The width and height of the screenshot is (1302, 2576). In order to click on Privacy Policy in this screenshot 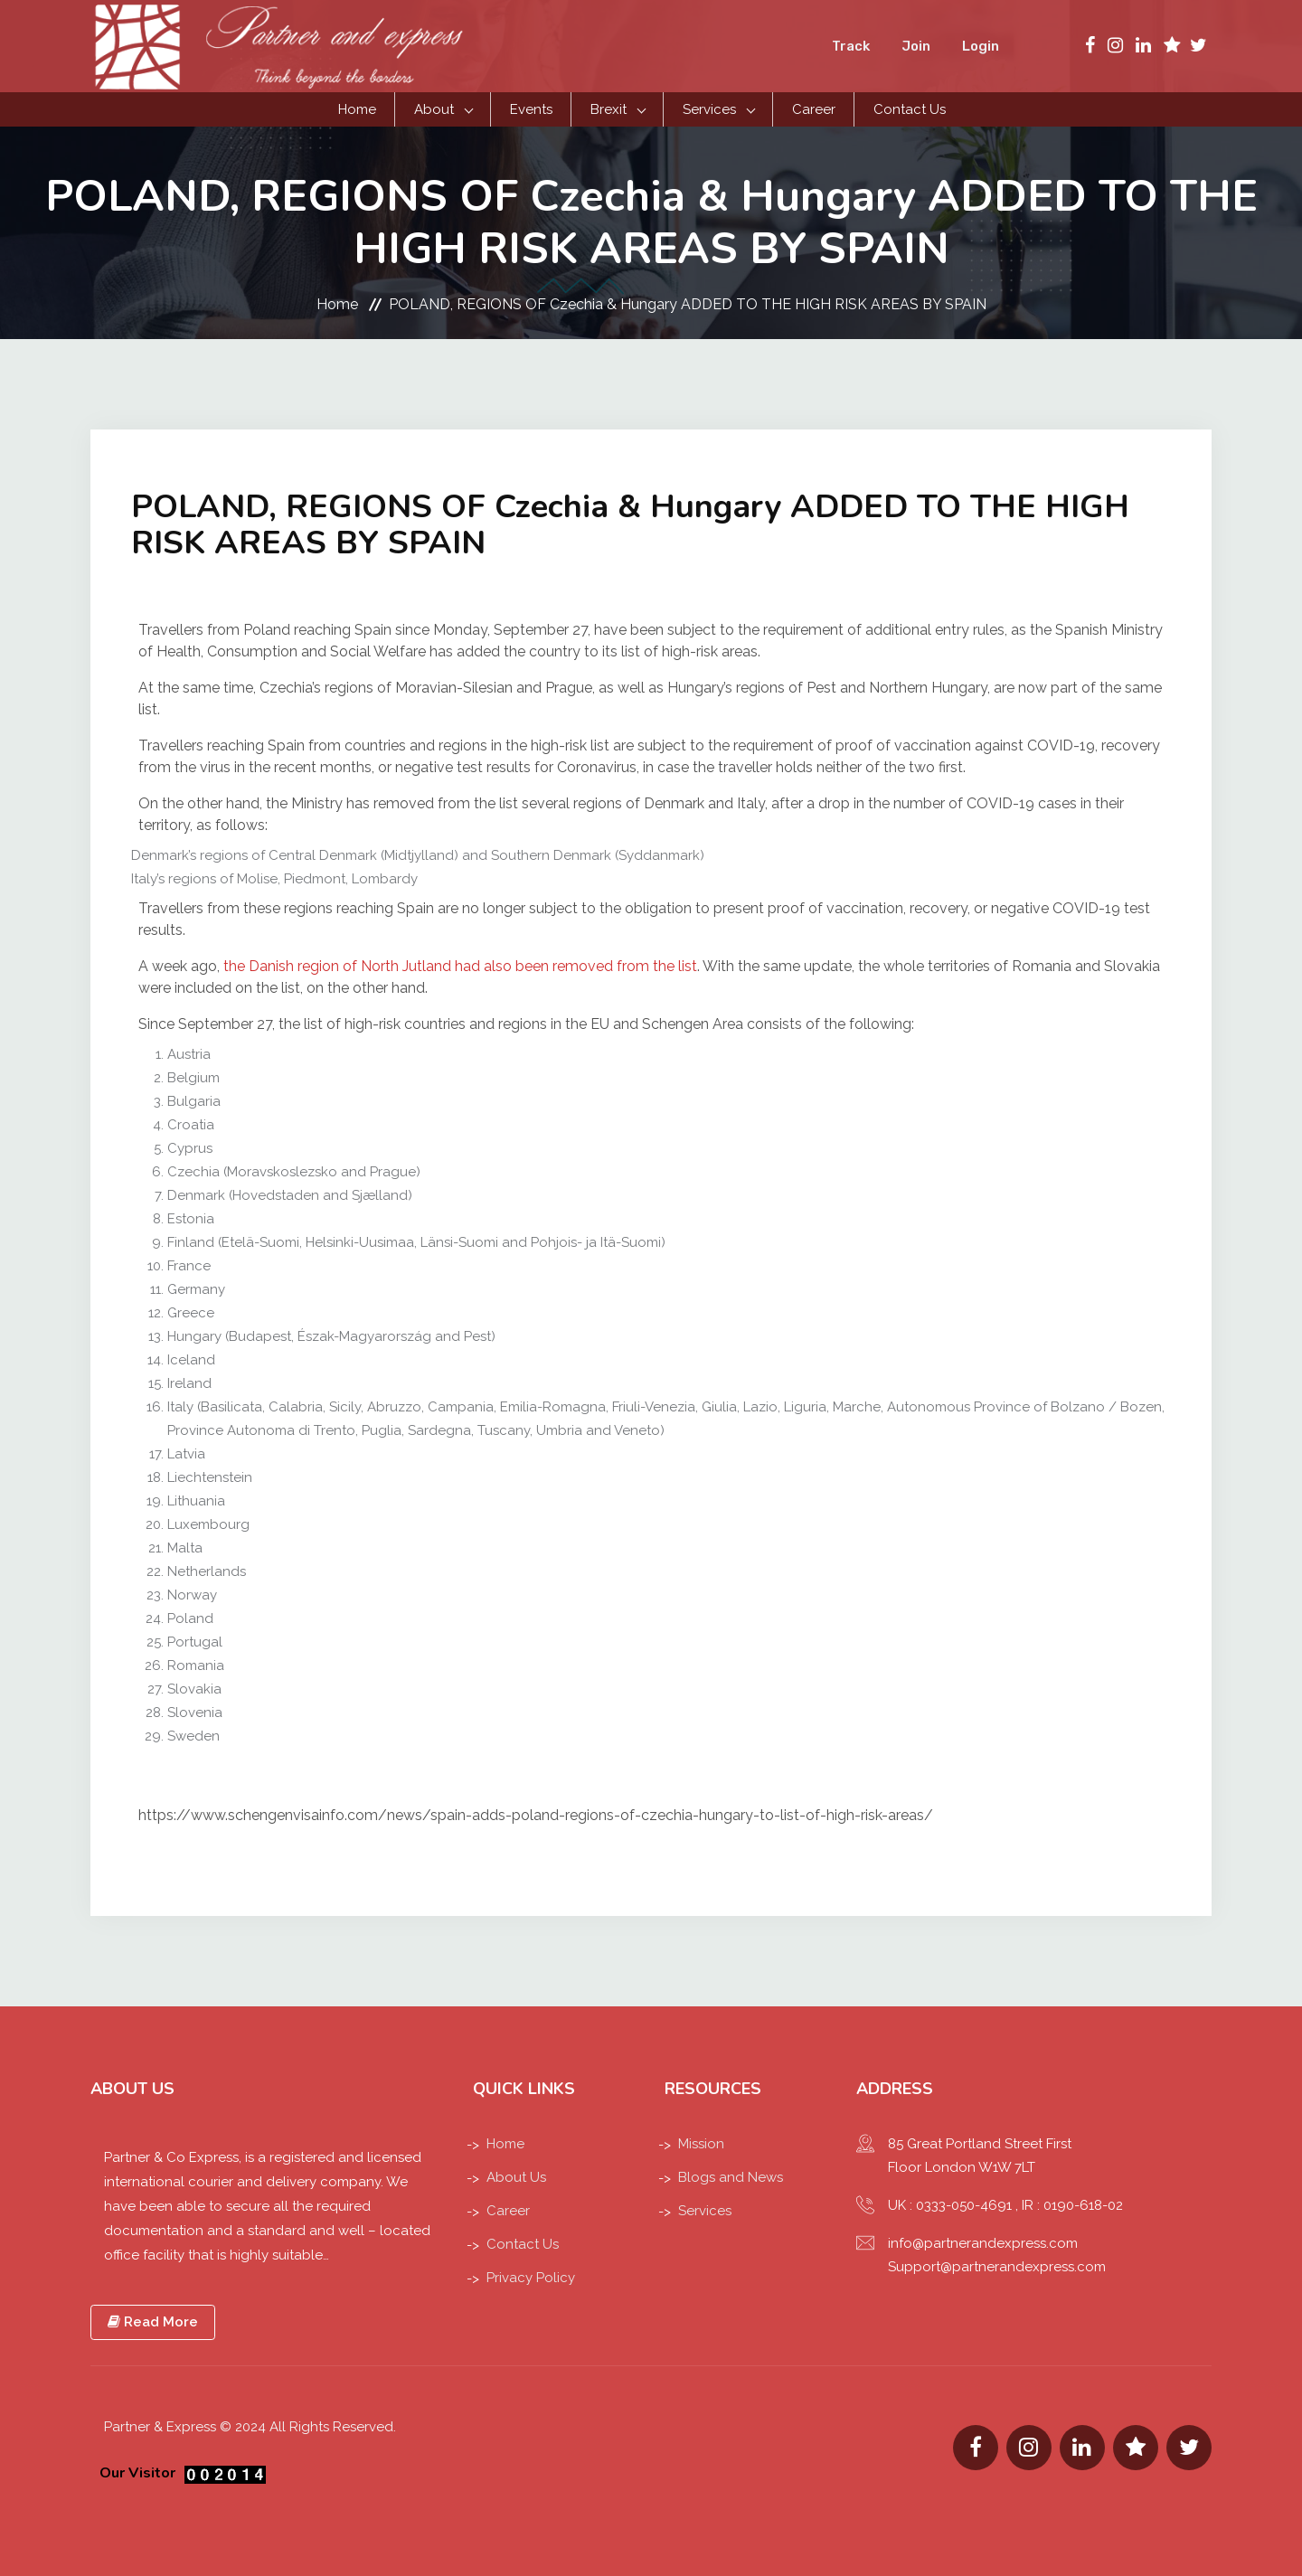, I will do `click(530, 2277)`.